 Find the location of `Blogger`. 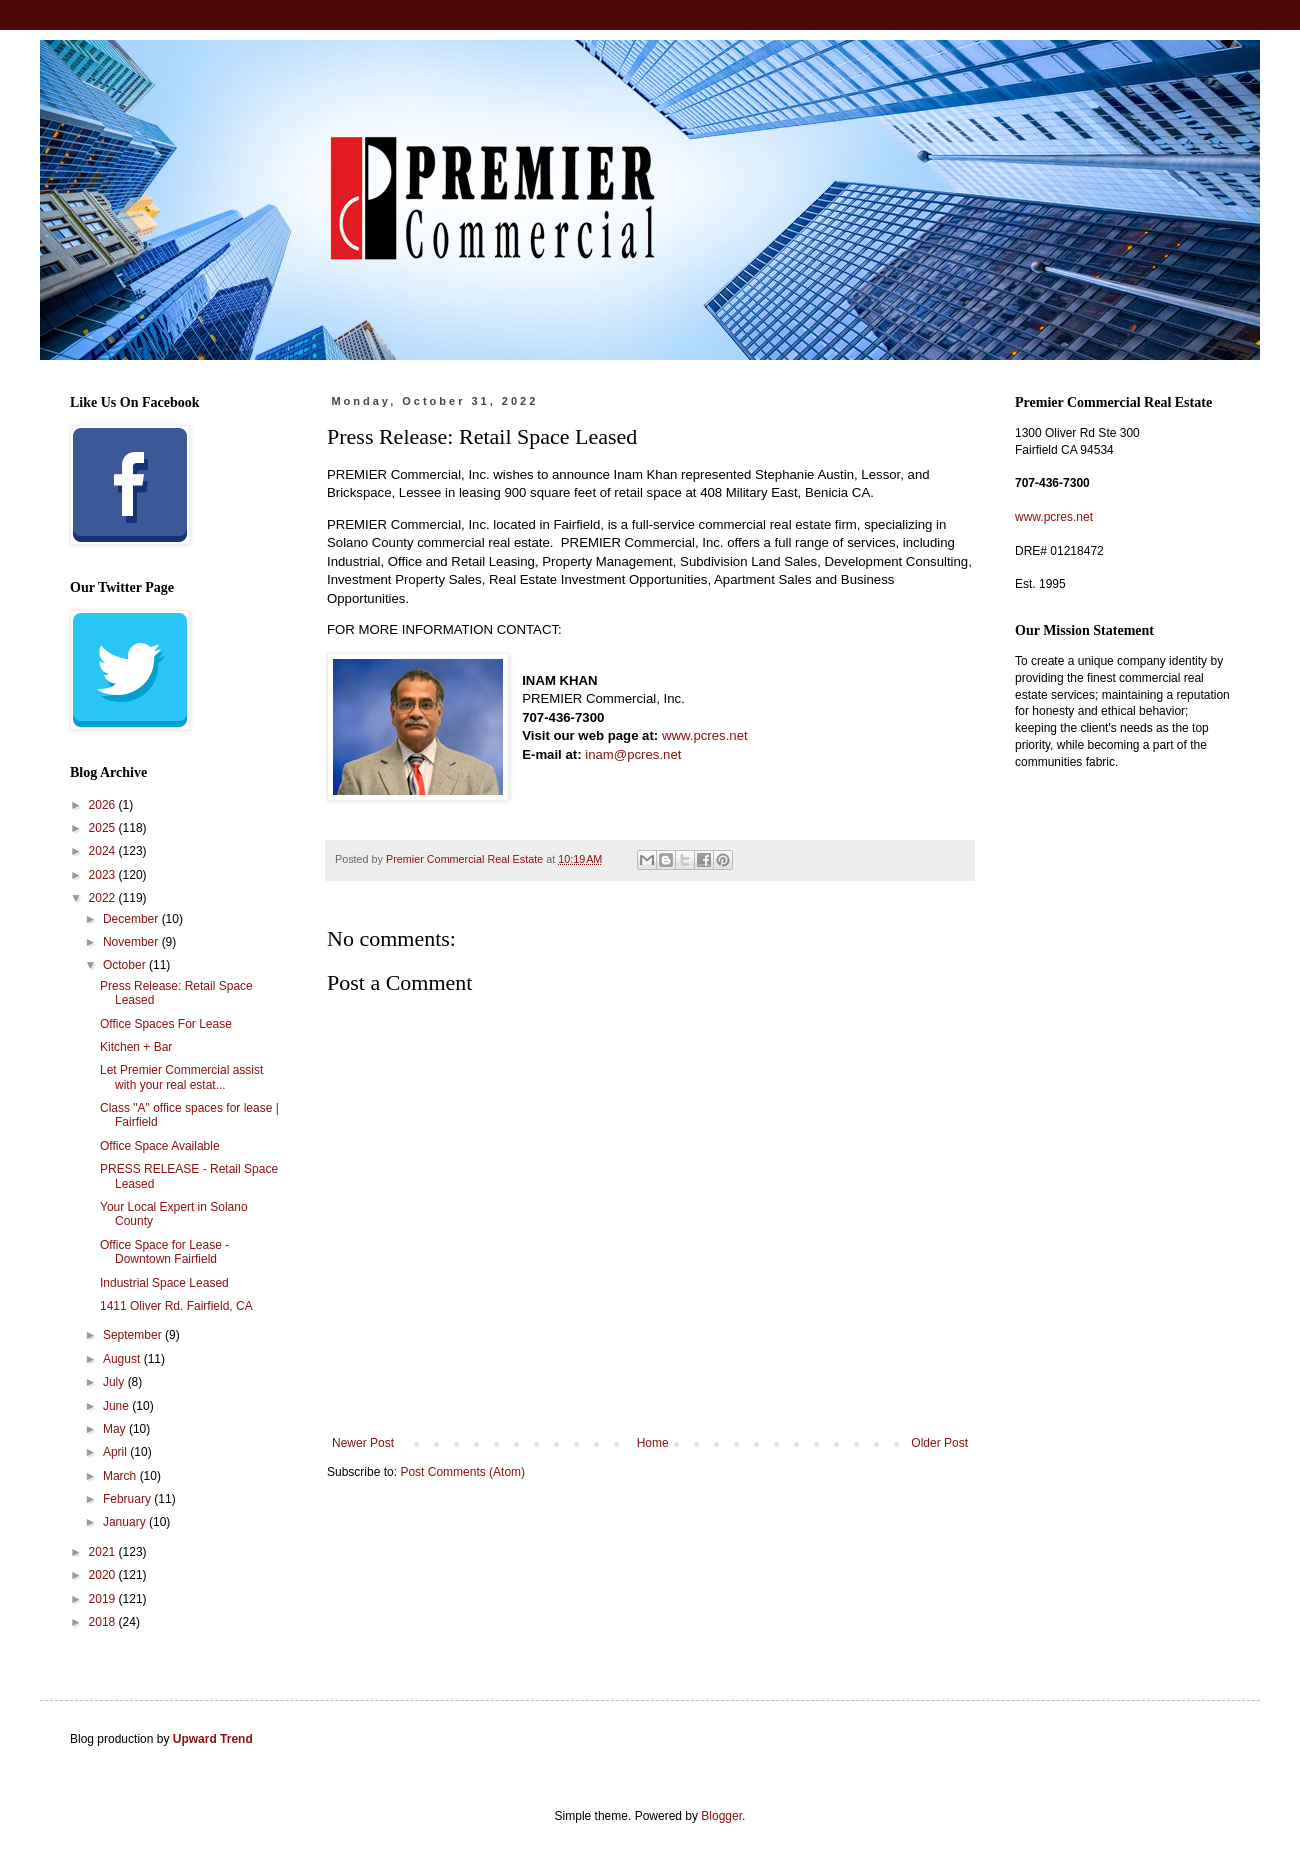

Blogger is located at coordinates (721, 1816).